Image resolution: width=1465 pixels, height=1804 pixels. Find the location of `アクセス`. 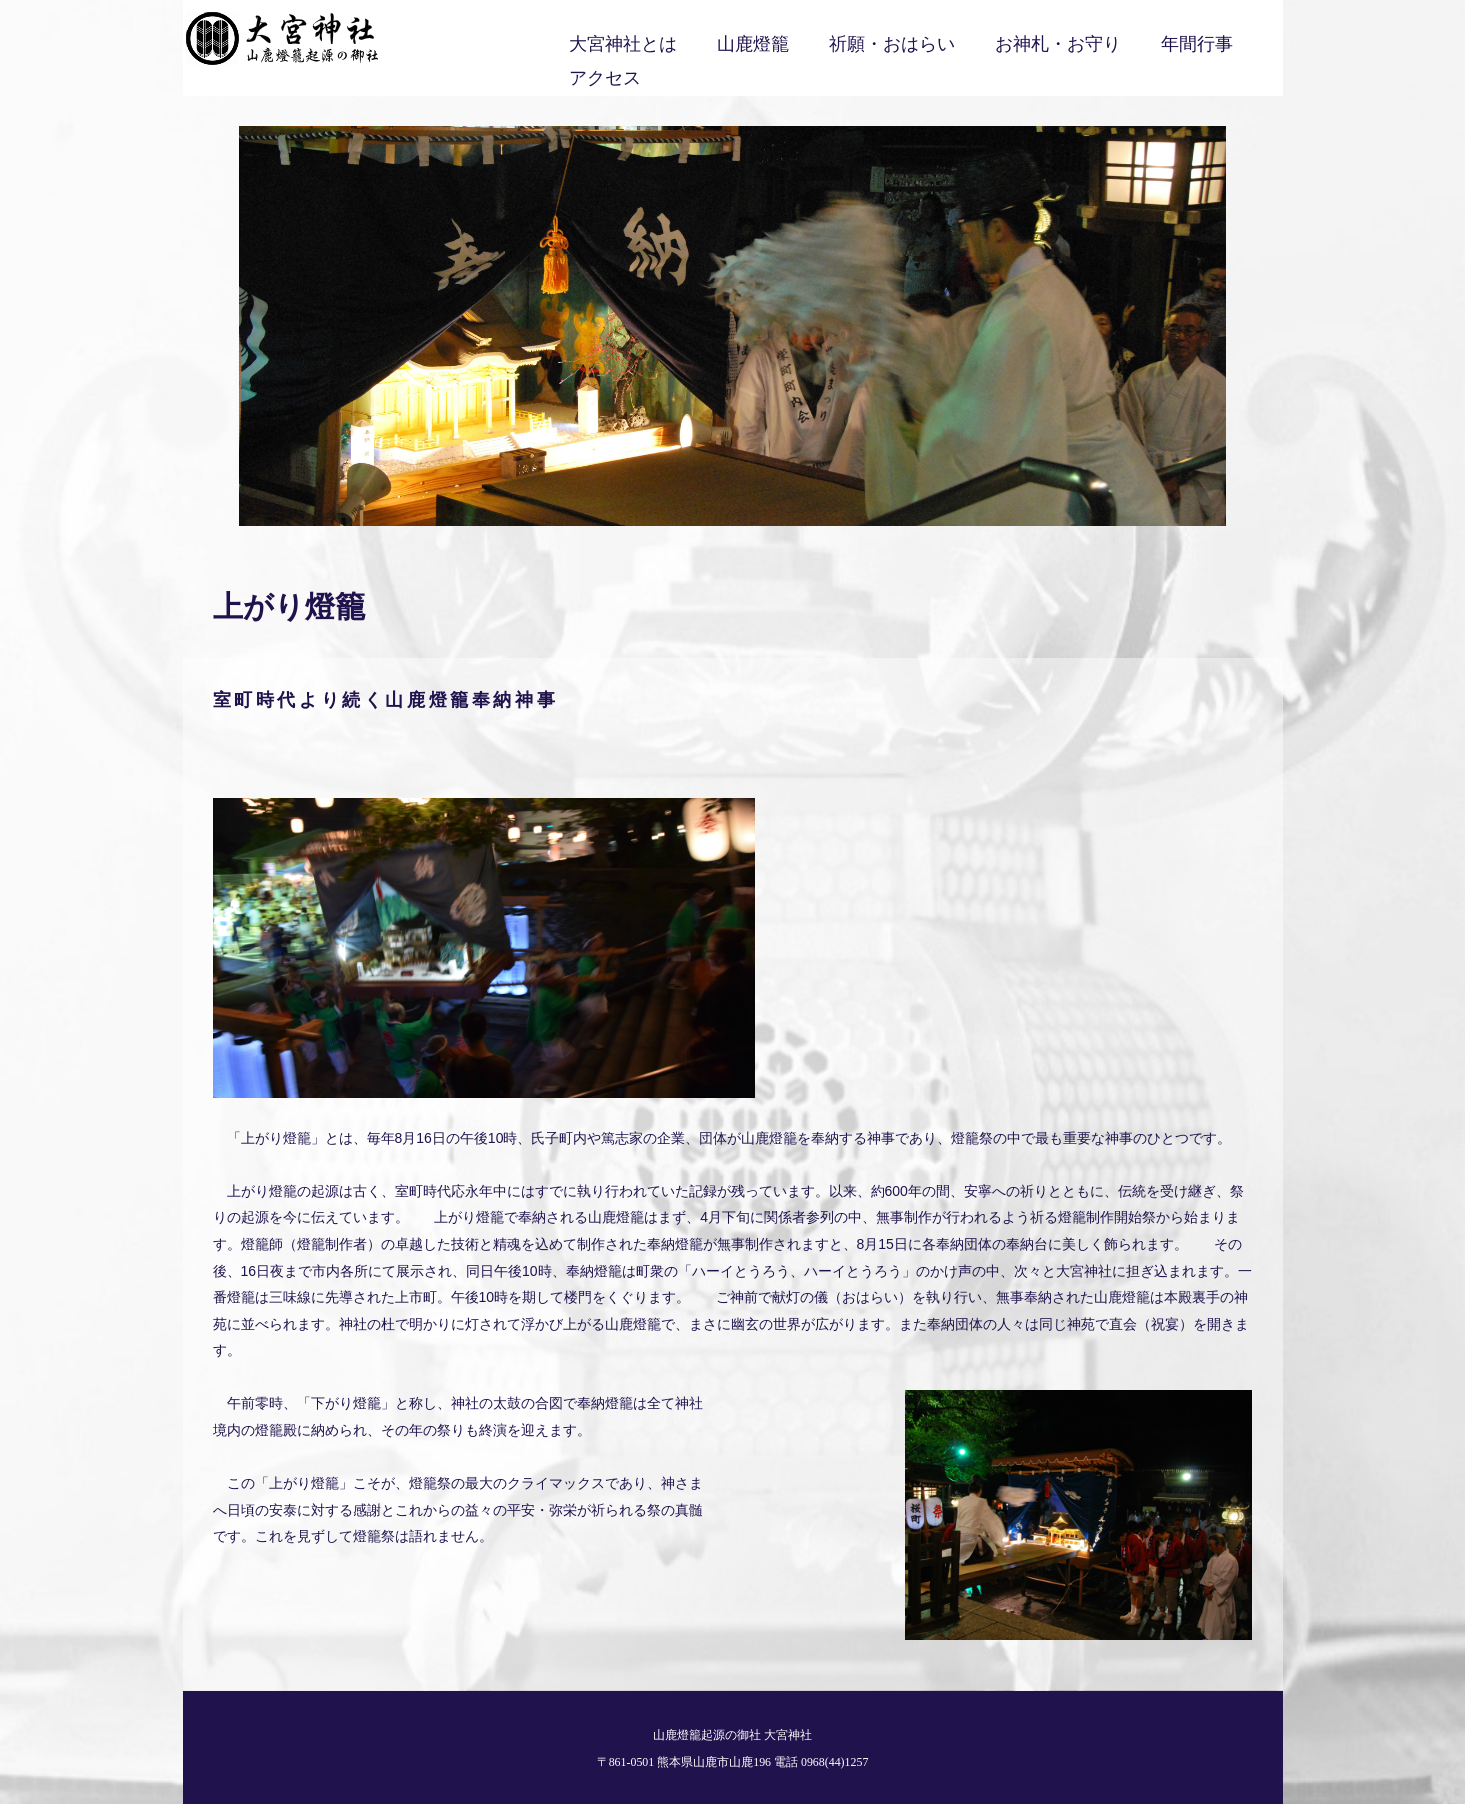

アクセス is located at coordinates (605, 78).